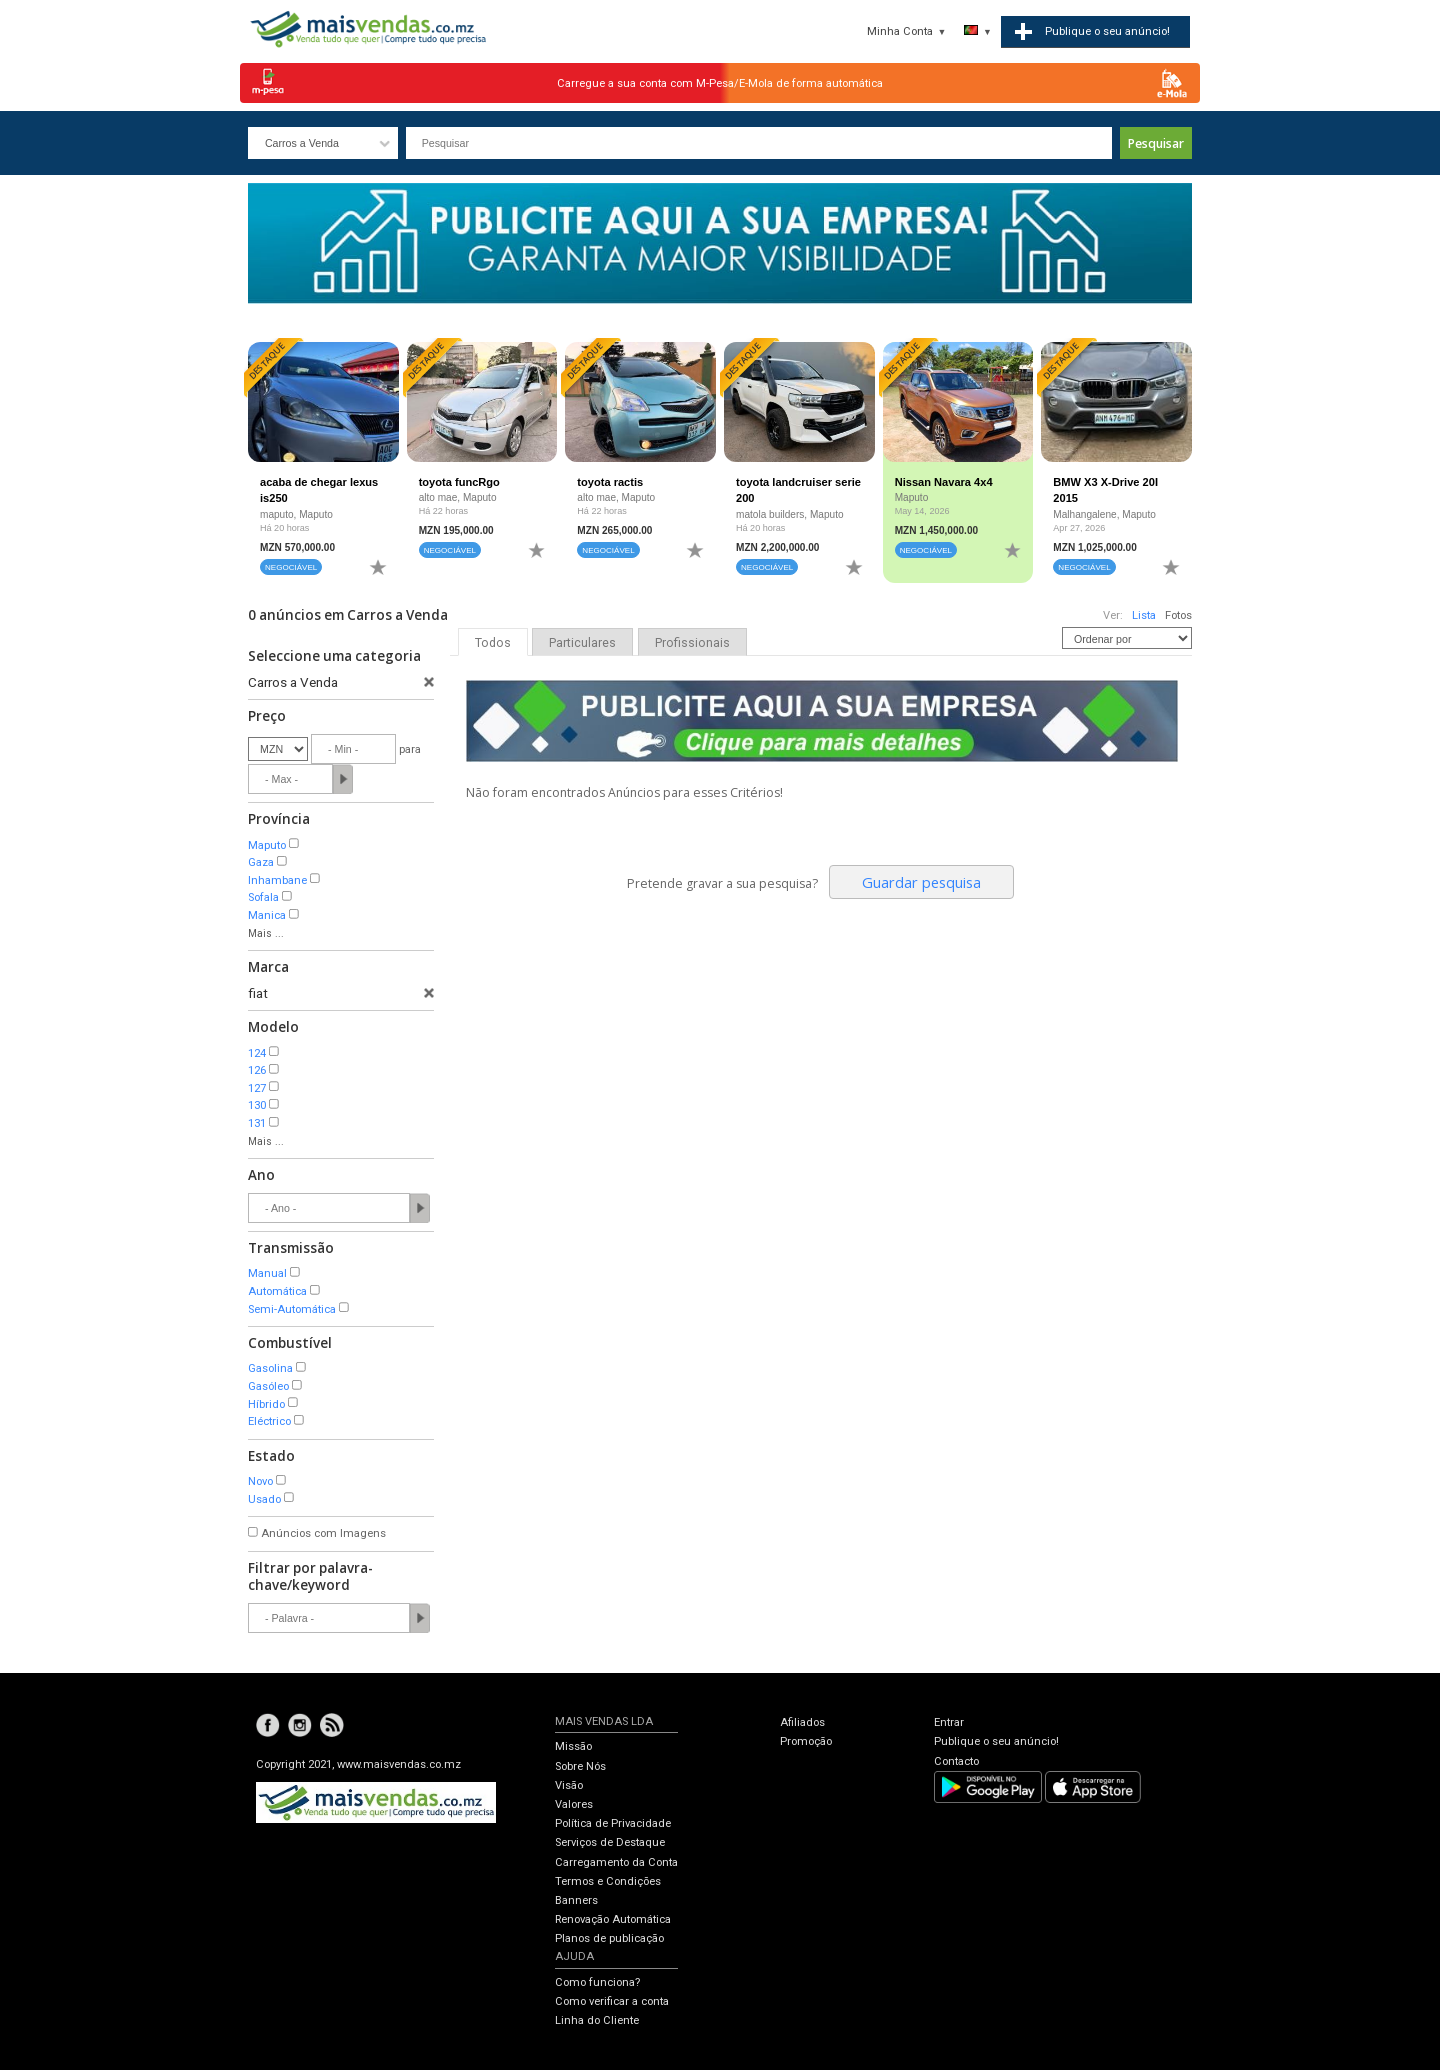  What do you see at coordinates (267, 915) in the screenshot?
I see `Manica` at bounding box center [267, 915].